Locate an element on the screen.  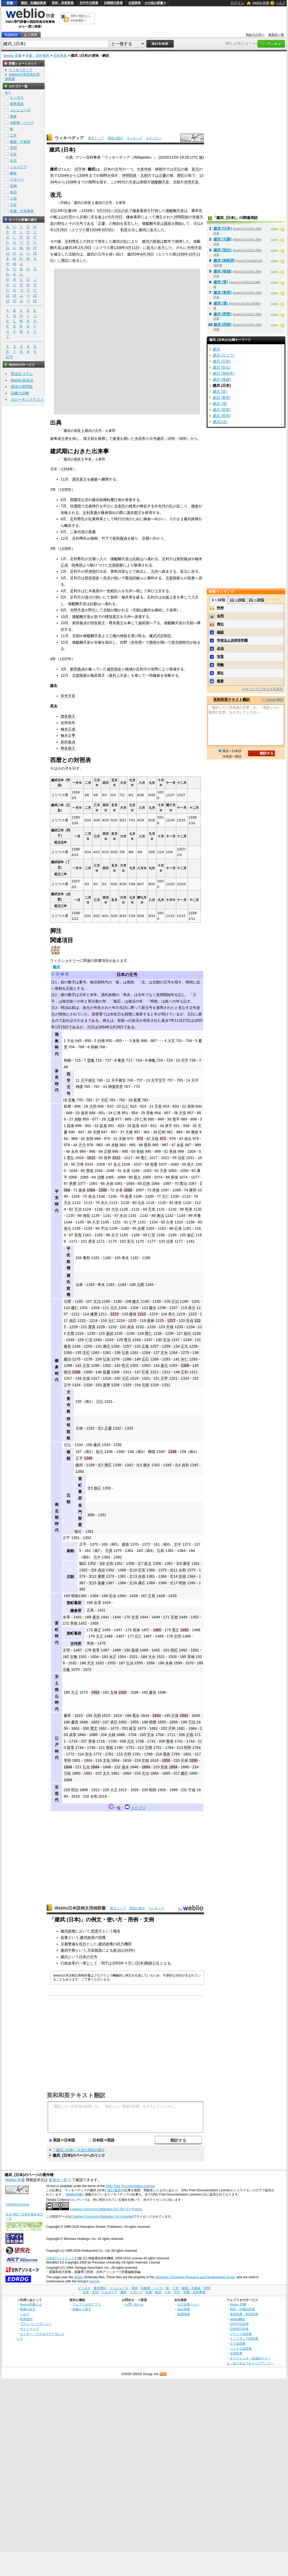
仁和 is located at coordinates (143, 1119).